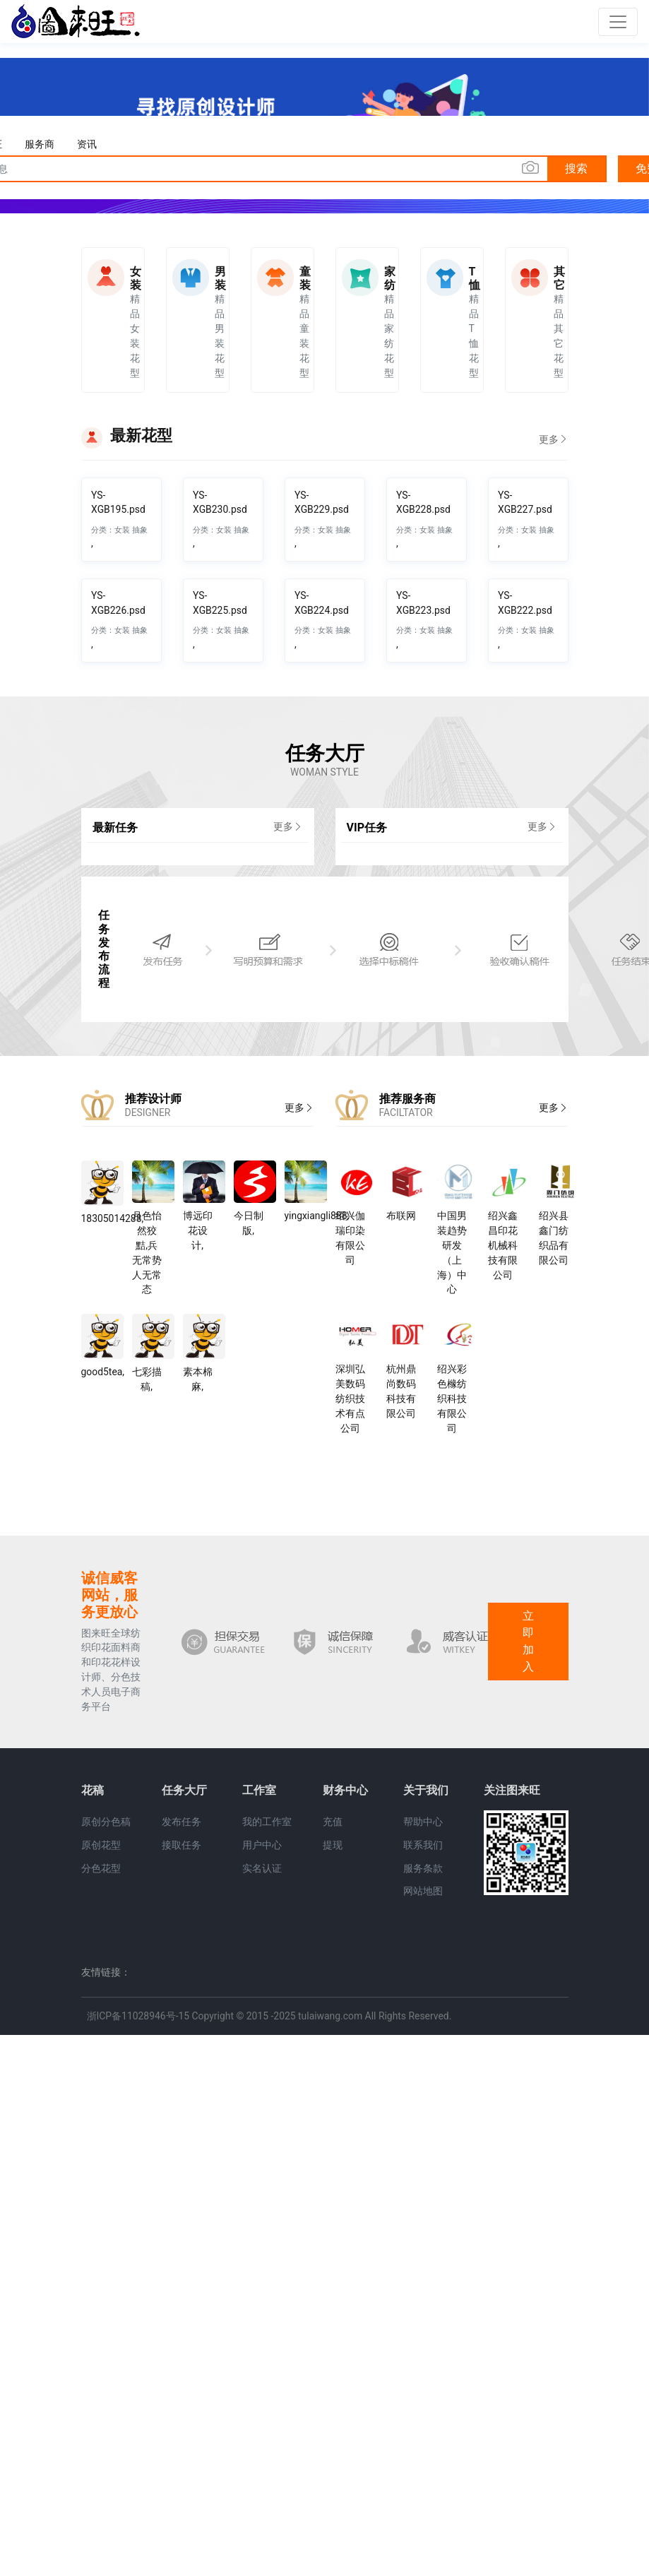  What do you see at coordinates (138, 2016) in the screenshot?
I see `浙ICP备11028946号-15` at bounding box center [138, 2016].